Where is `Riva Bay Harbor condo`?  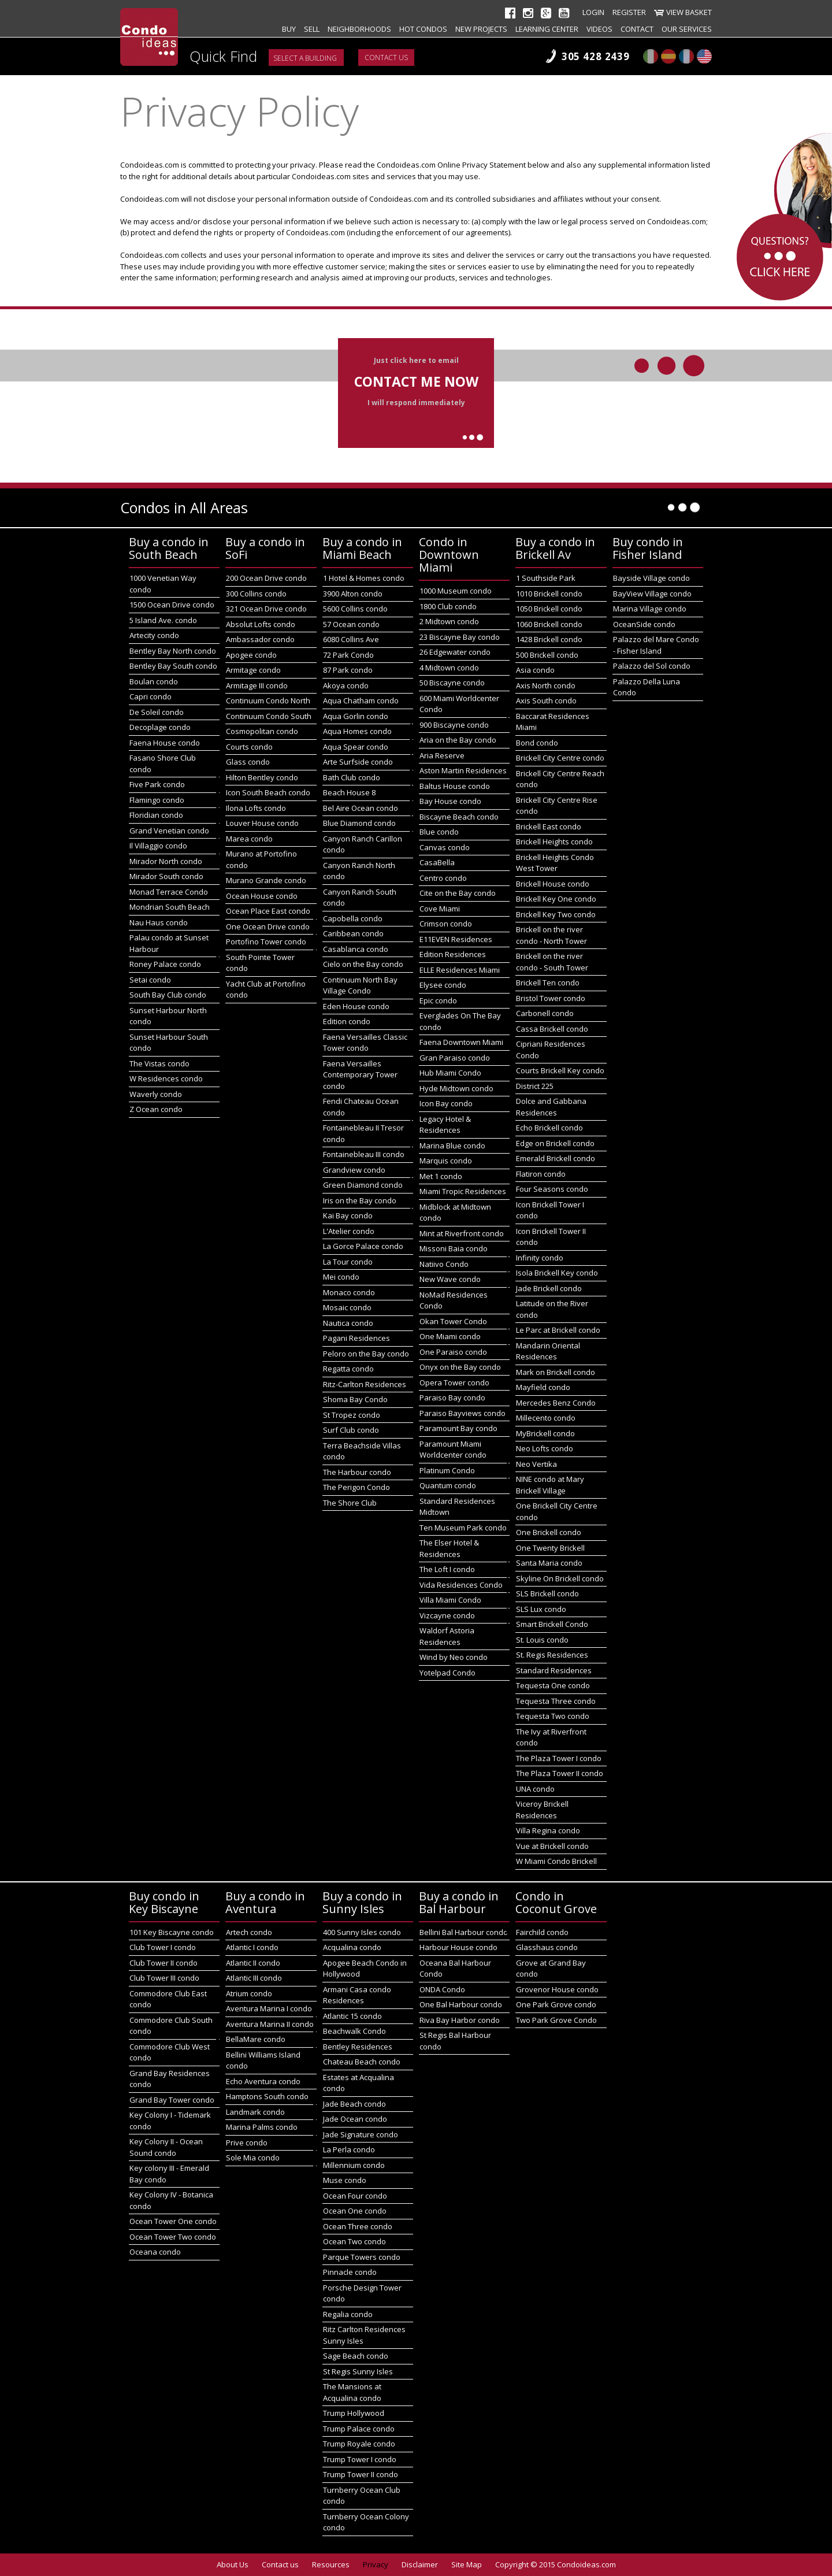
Riva Bay Harbor condo is located at coordinates (459, 2020).